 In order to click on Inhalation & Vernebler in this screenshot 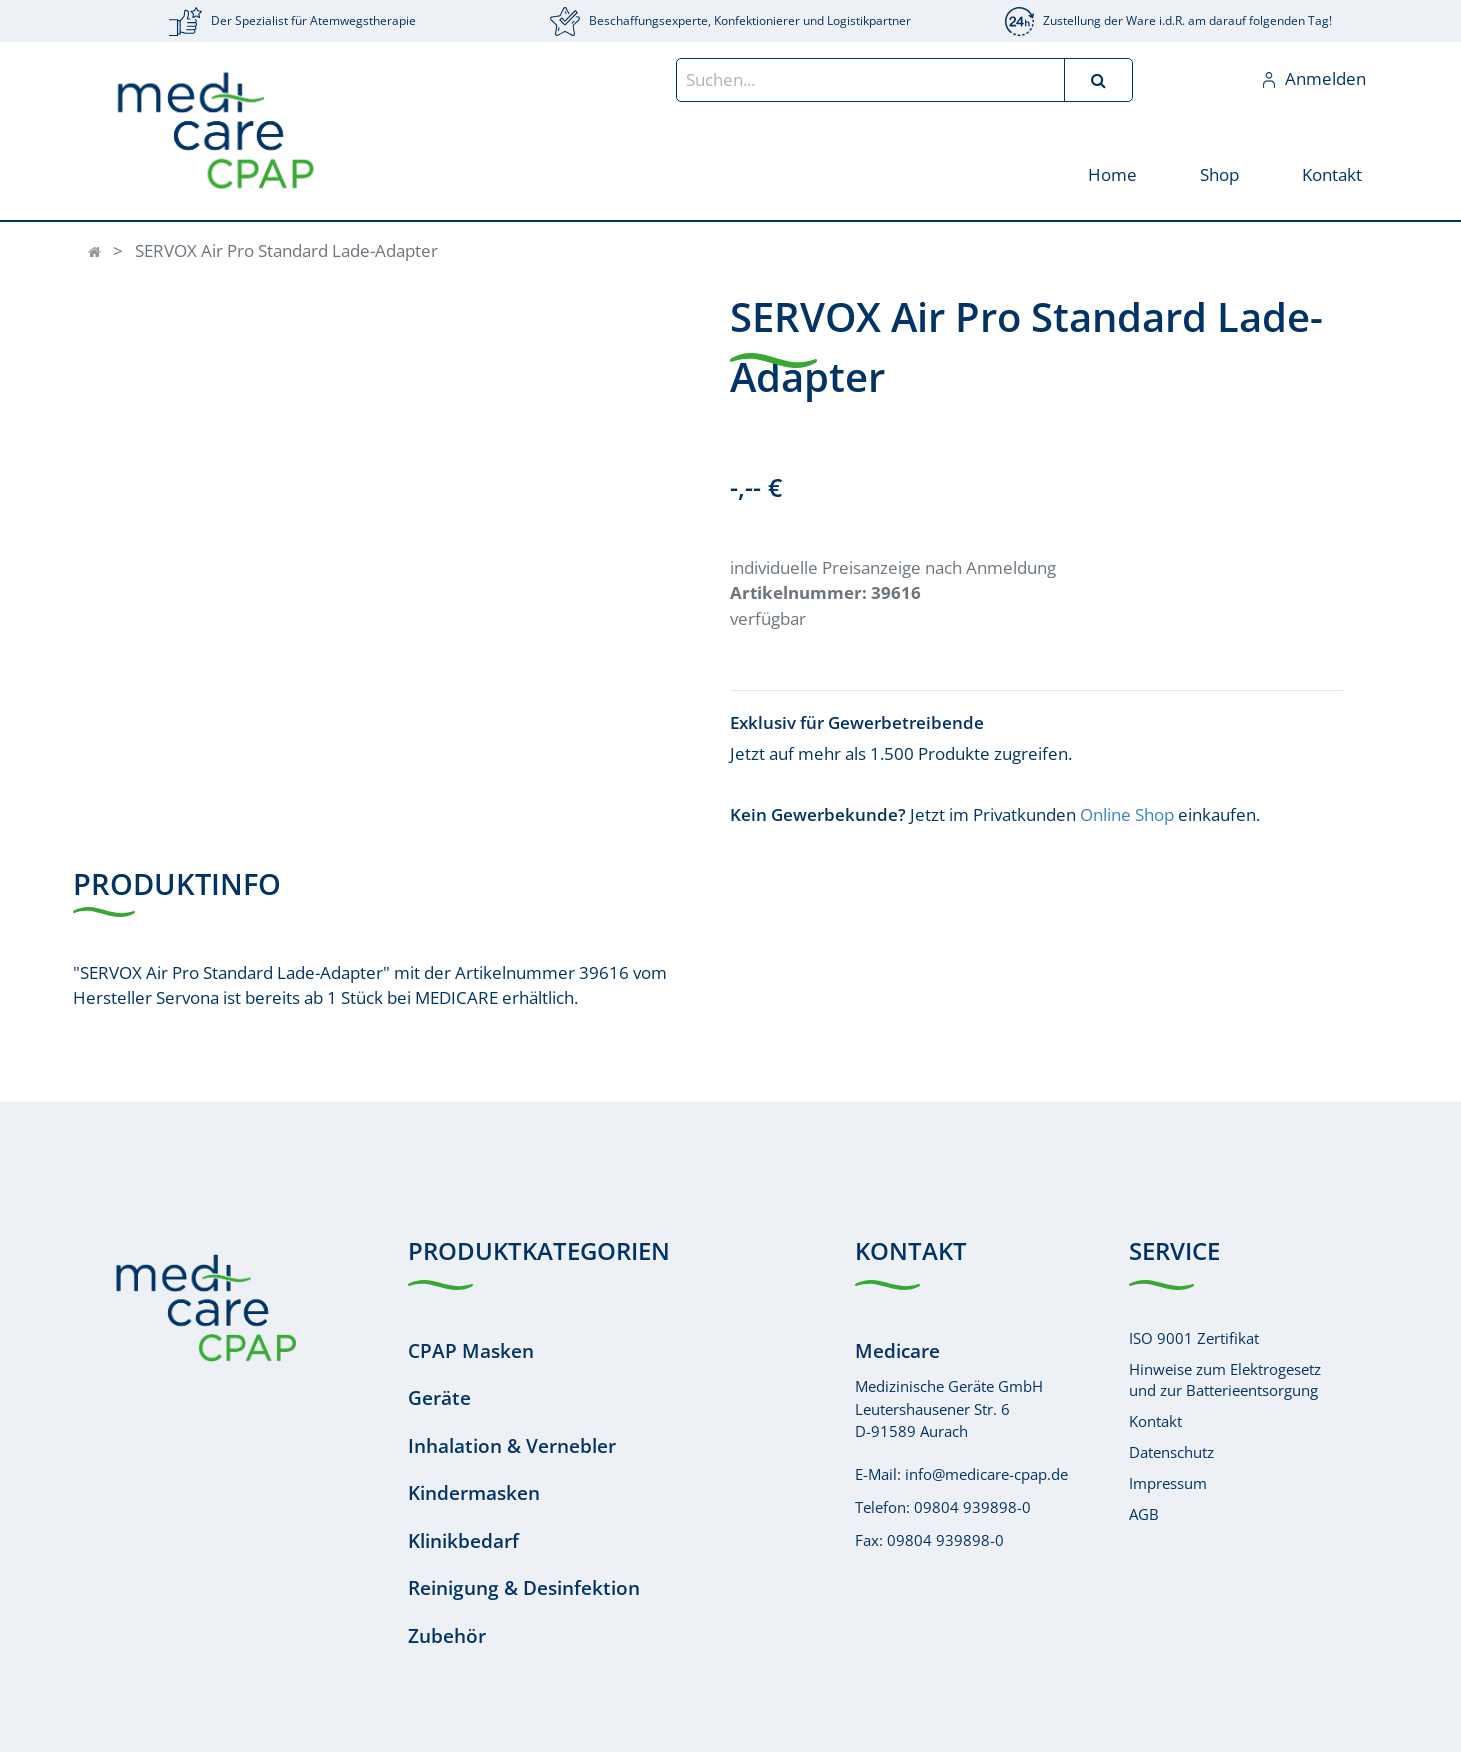, I will do `click(512, 1446)`.